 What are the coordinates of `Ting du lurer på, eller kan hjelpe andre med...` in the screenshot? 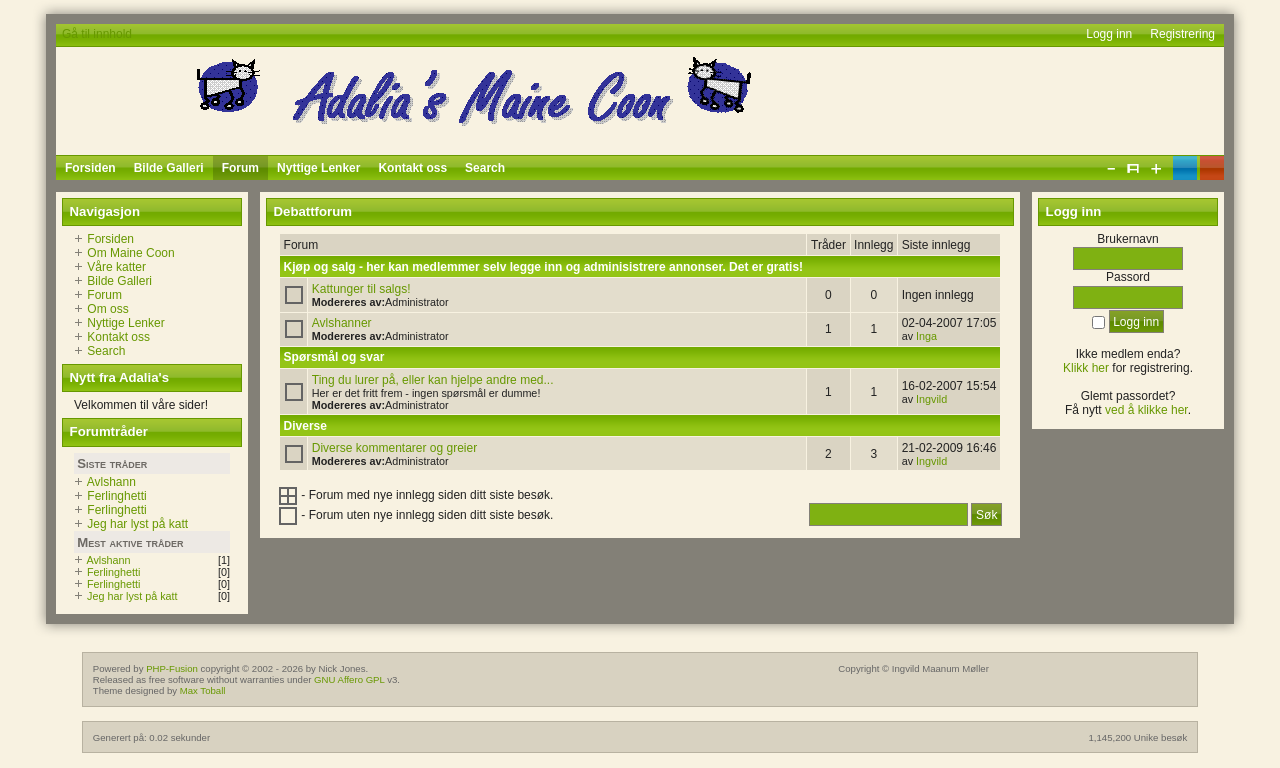 It's located at (433, 380).